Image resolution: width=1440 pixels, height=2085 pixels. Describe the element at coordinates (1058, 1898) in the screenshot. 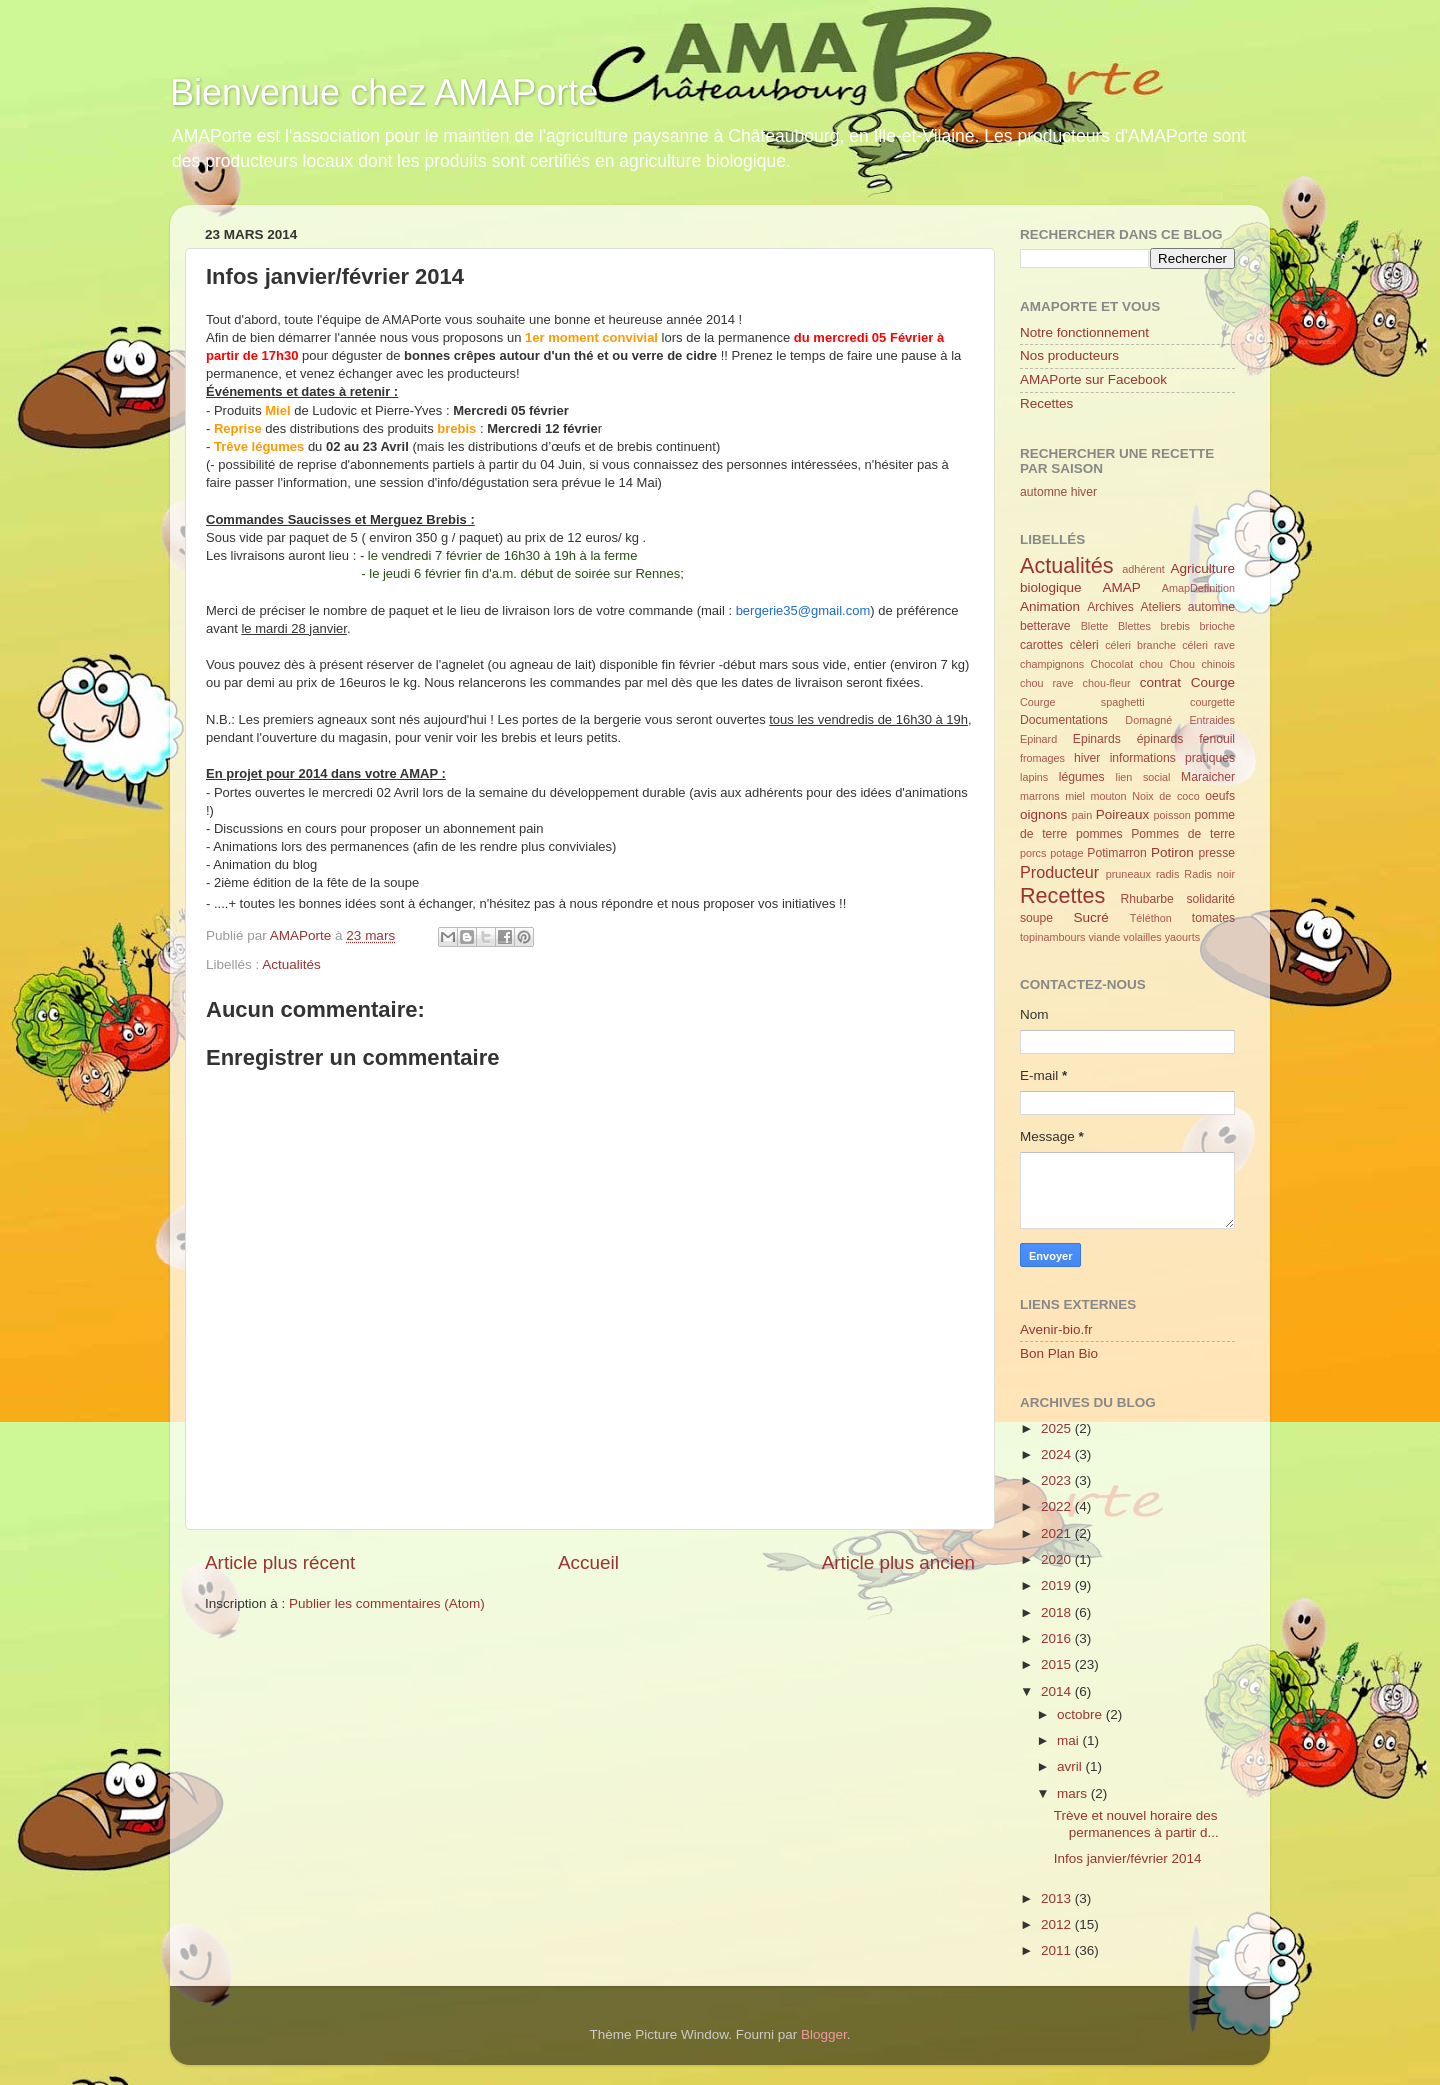

I see `2013` at that location.